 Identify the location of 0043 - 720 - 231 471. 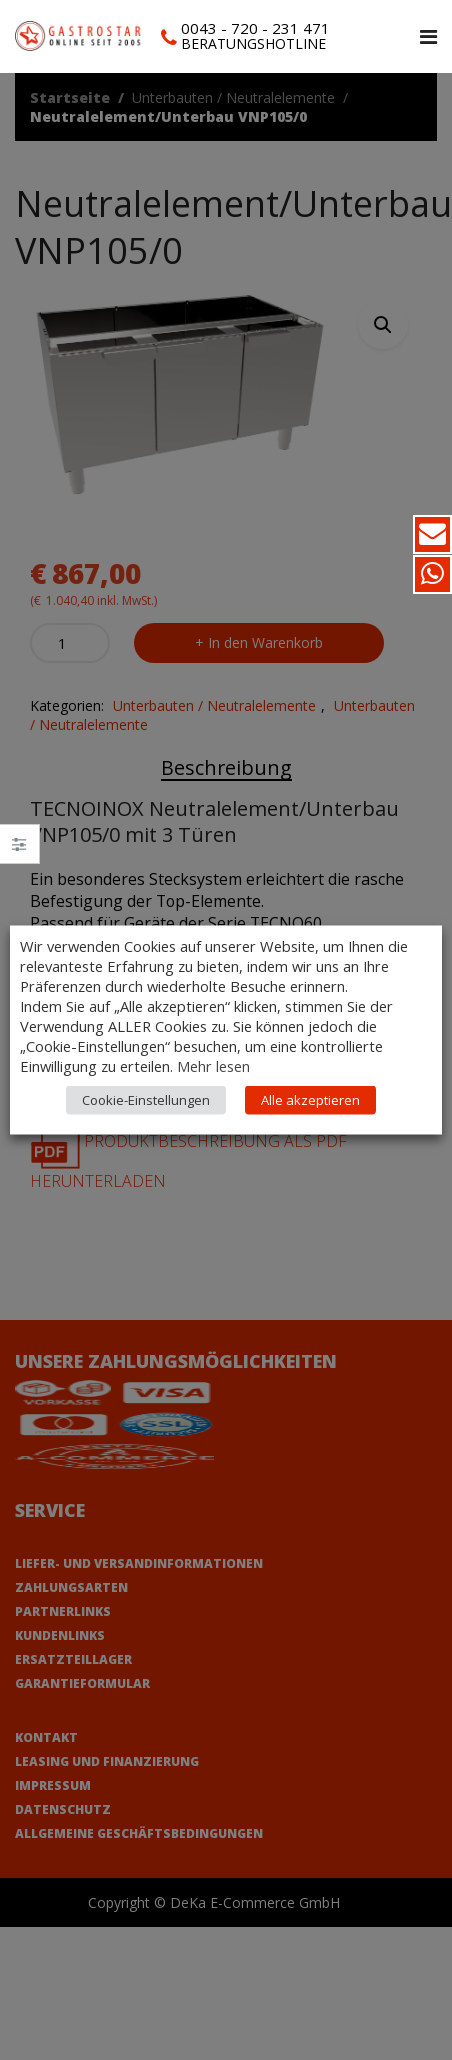
(255, 28).